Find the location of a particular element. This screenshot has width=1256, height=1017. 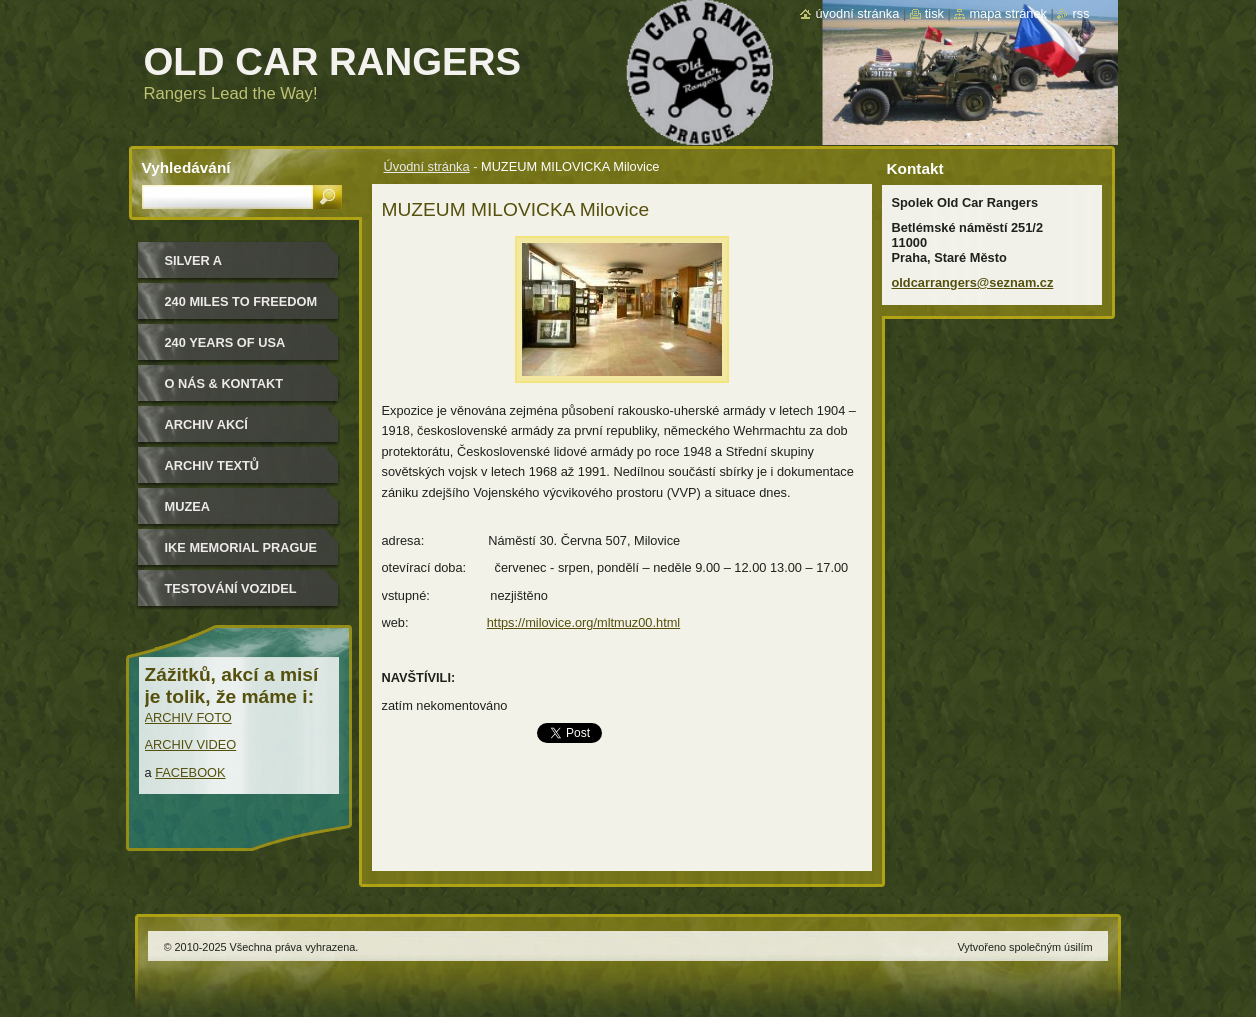

FACEBOOK is located at coordinates (190, 772).